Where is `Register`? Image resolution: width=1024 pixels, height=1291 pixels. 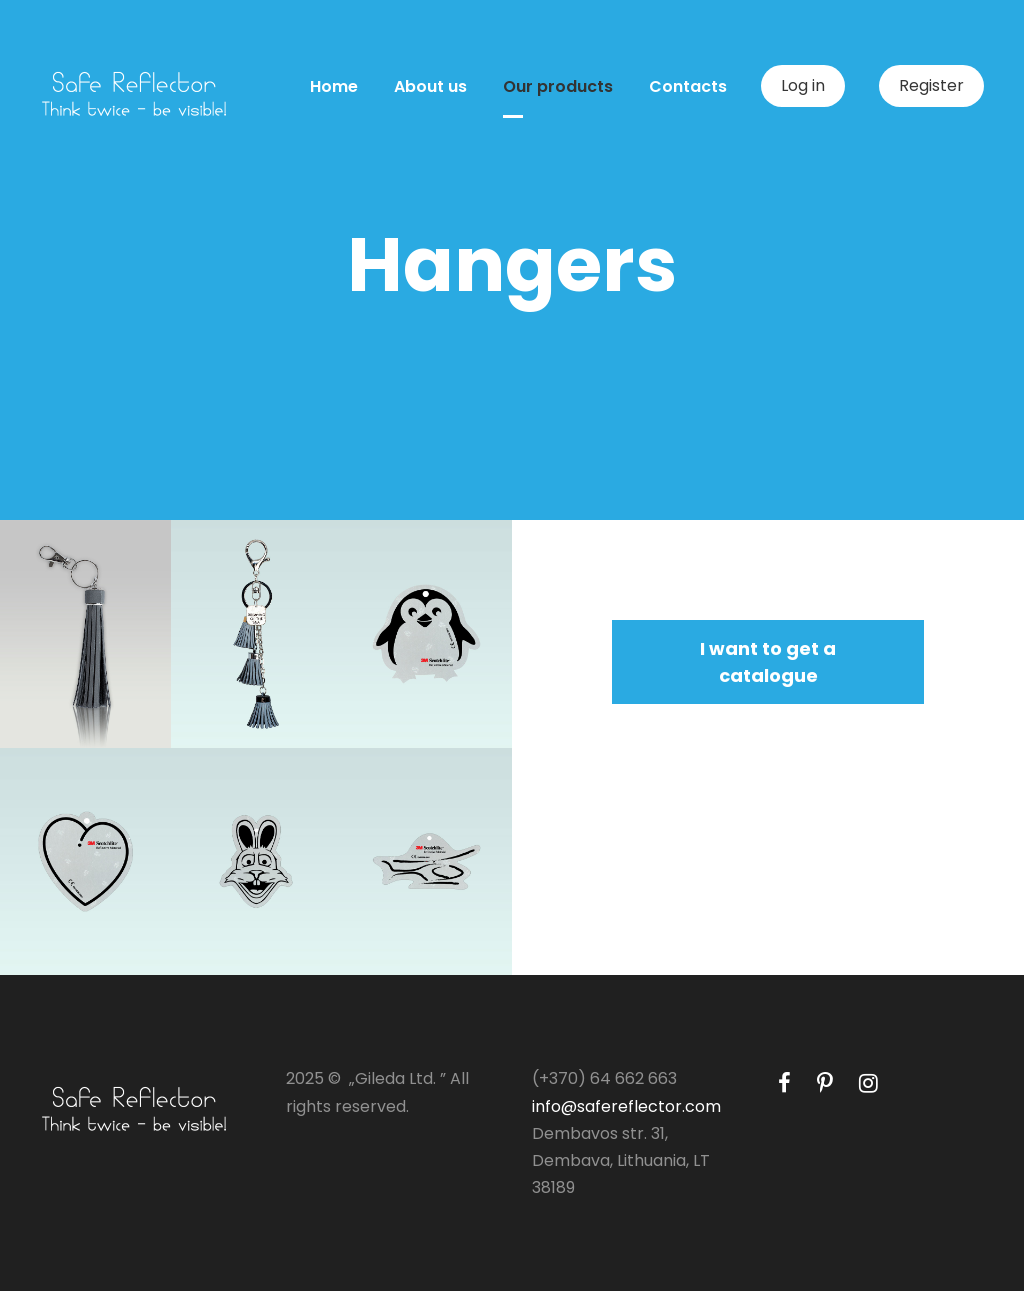
Register is located at coordinates (931, 85).